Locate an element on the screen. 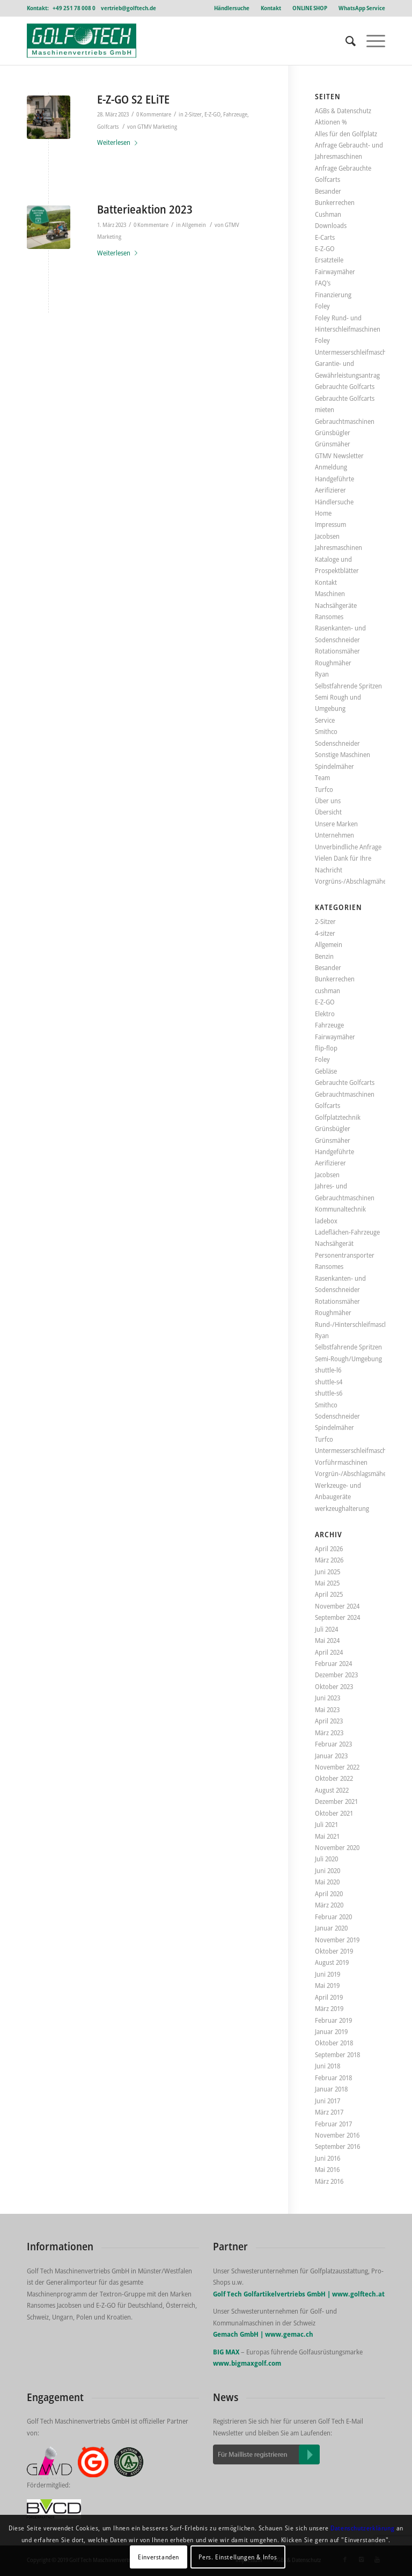 Image resolution: width=412 pixels, height=2576 pixels. 2-Sitzer is located at coordinates (193, 114).